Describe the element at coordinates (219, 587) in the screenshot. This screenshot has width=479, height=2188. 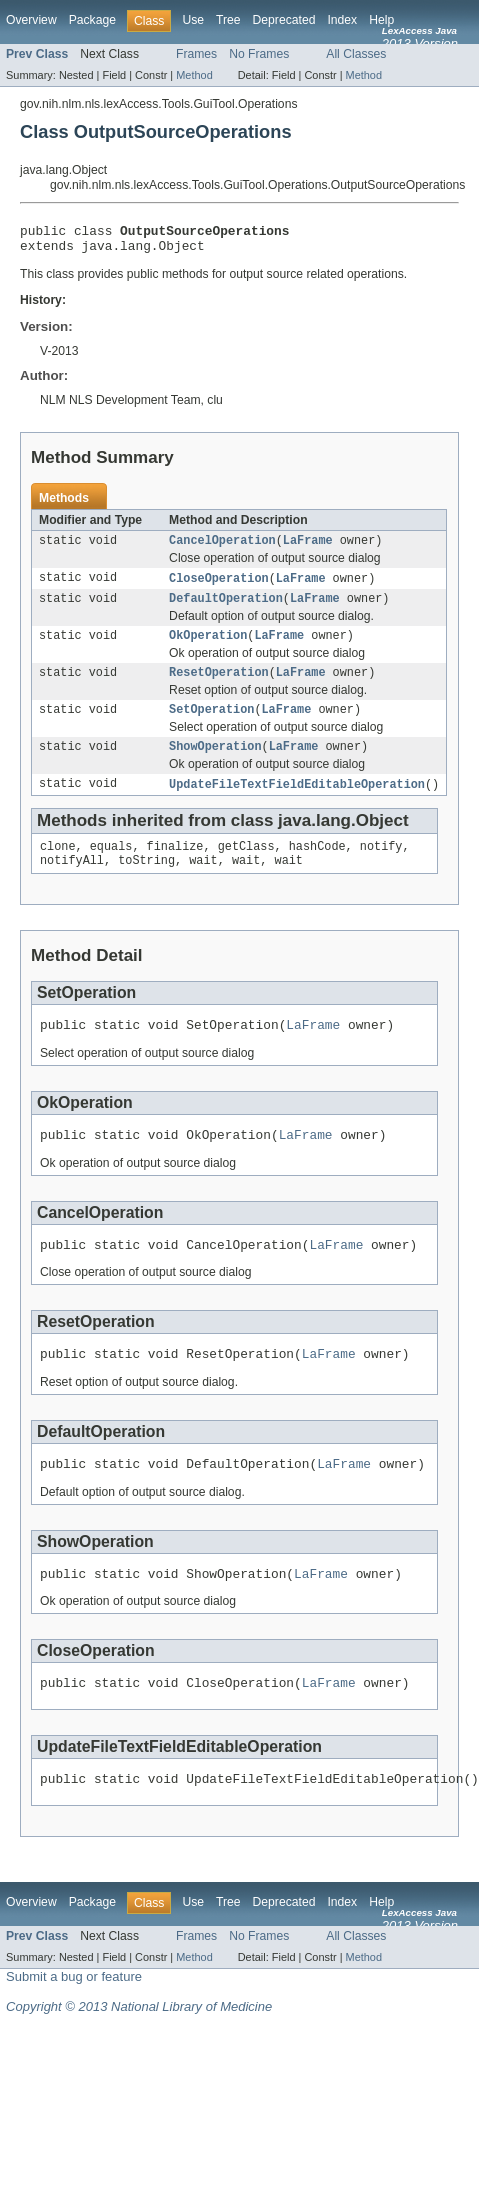
I see `CloseOperation` at that location.